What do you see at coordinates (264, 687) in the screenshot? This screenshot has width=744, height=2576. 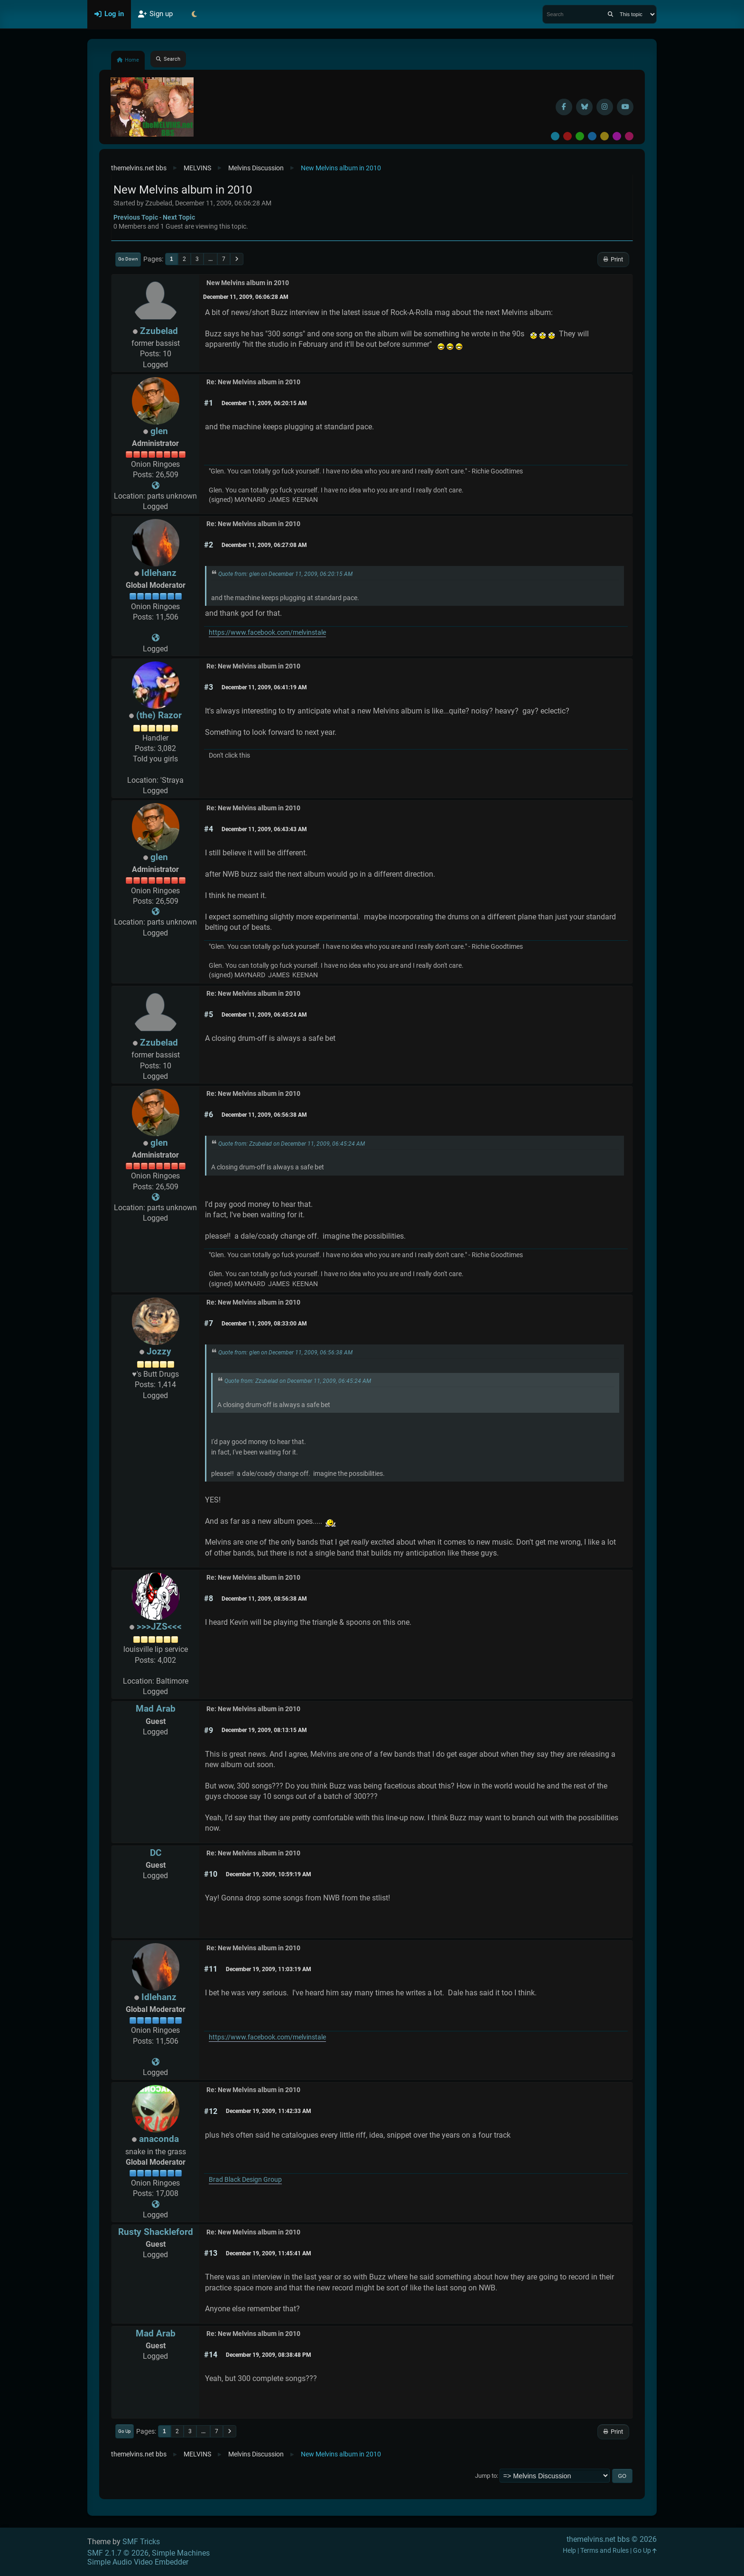 I see `December 11, 2009, 06:41:19 AM` at bounding box center [264, 687].